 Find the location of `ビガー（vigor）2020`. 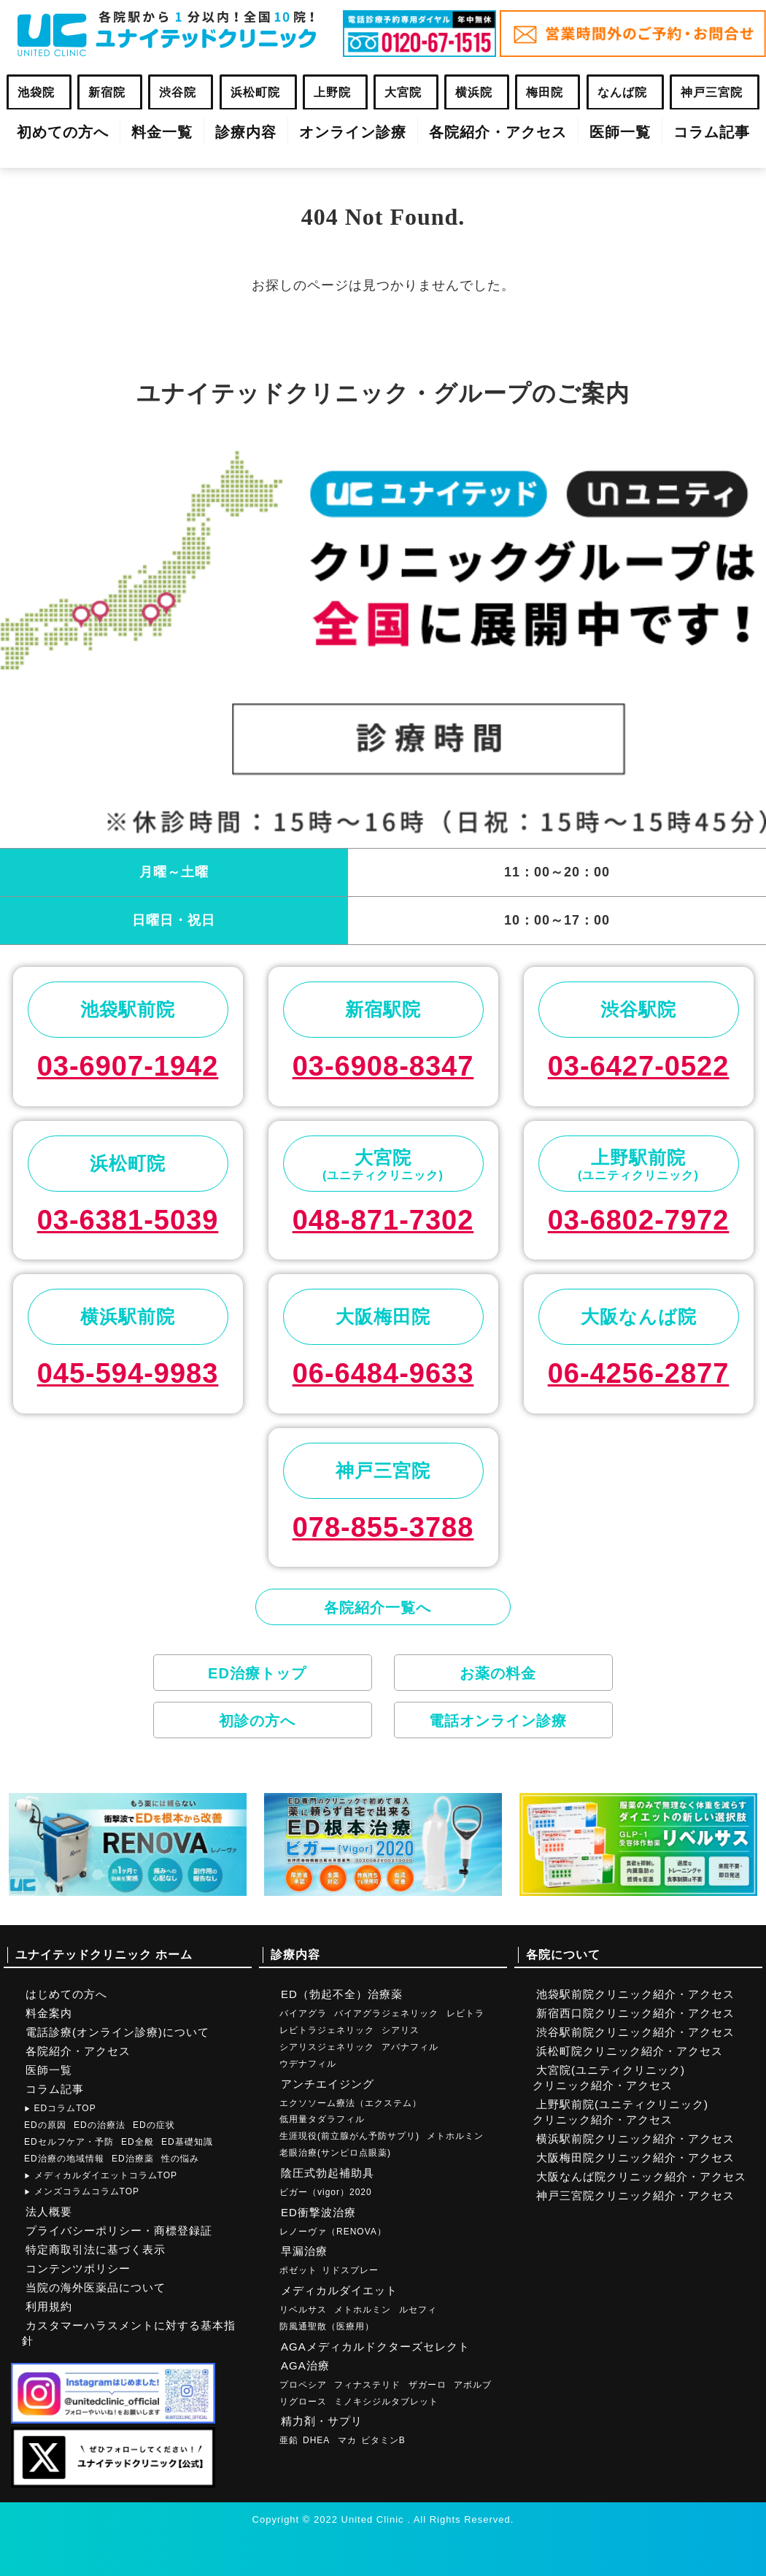

ビガー（vigor）2020 is located at coordinates (325, 2192).